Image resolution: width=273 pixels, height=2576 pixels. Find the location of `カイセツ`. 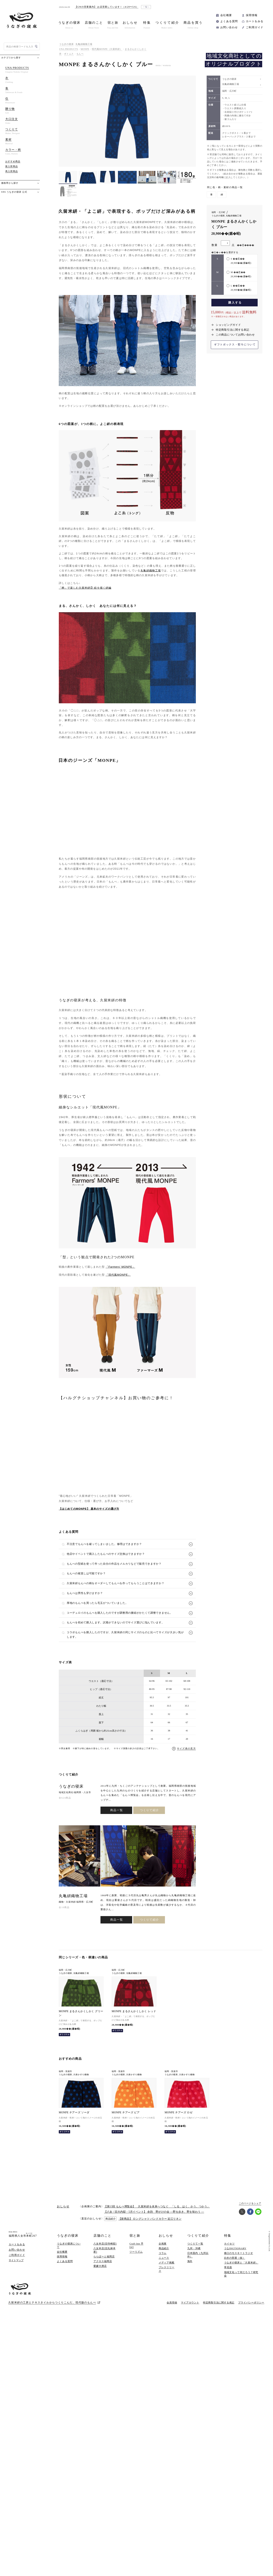

カイセツ is located at coordinates (229, 2243).